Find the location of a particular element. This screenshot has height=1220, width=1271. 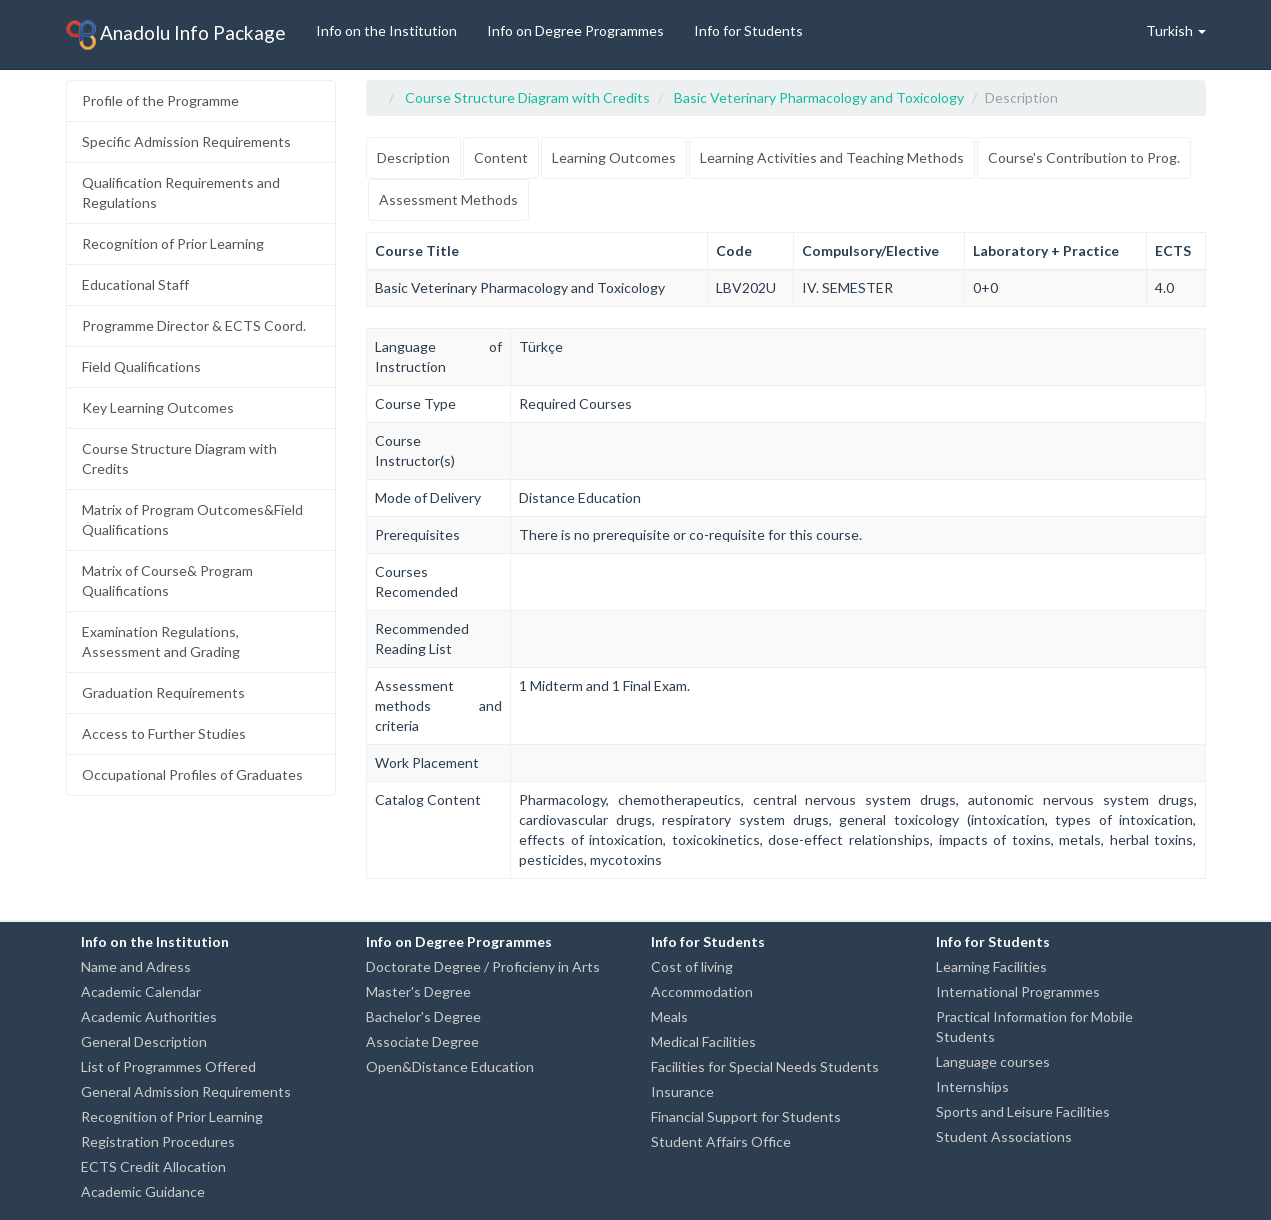

Graduation Requirements is located at coordinates (163, 692).